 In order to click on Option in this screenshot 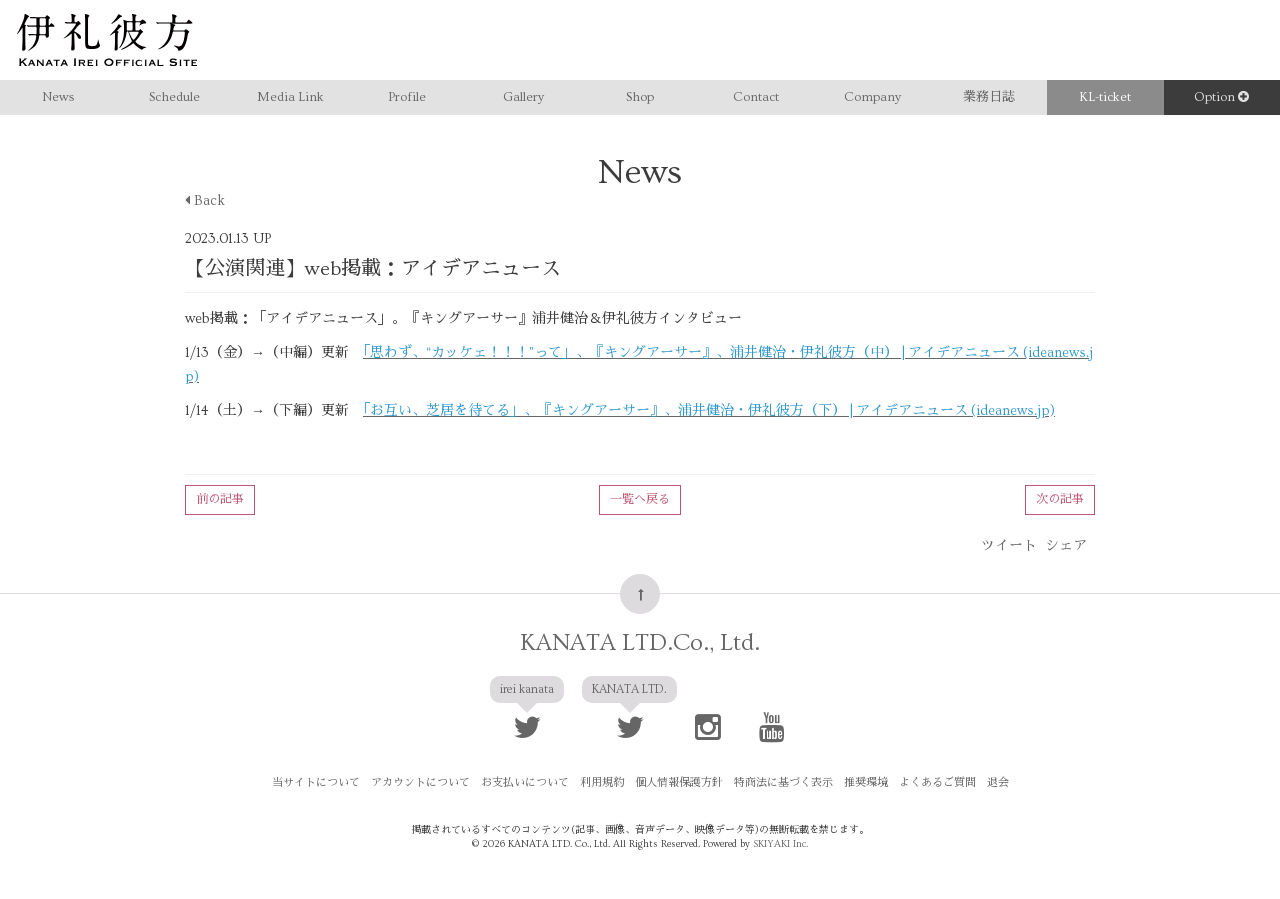, I will do `click(1221, 97)`.